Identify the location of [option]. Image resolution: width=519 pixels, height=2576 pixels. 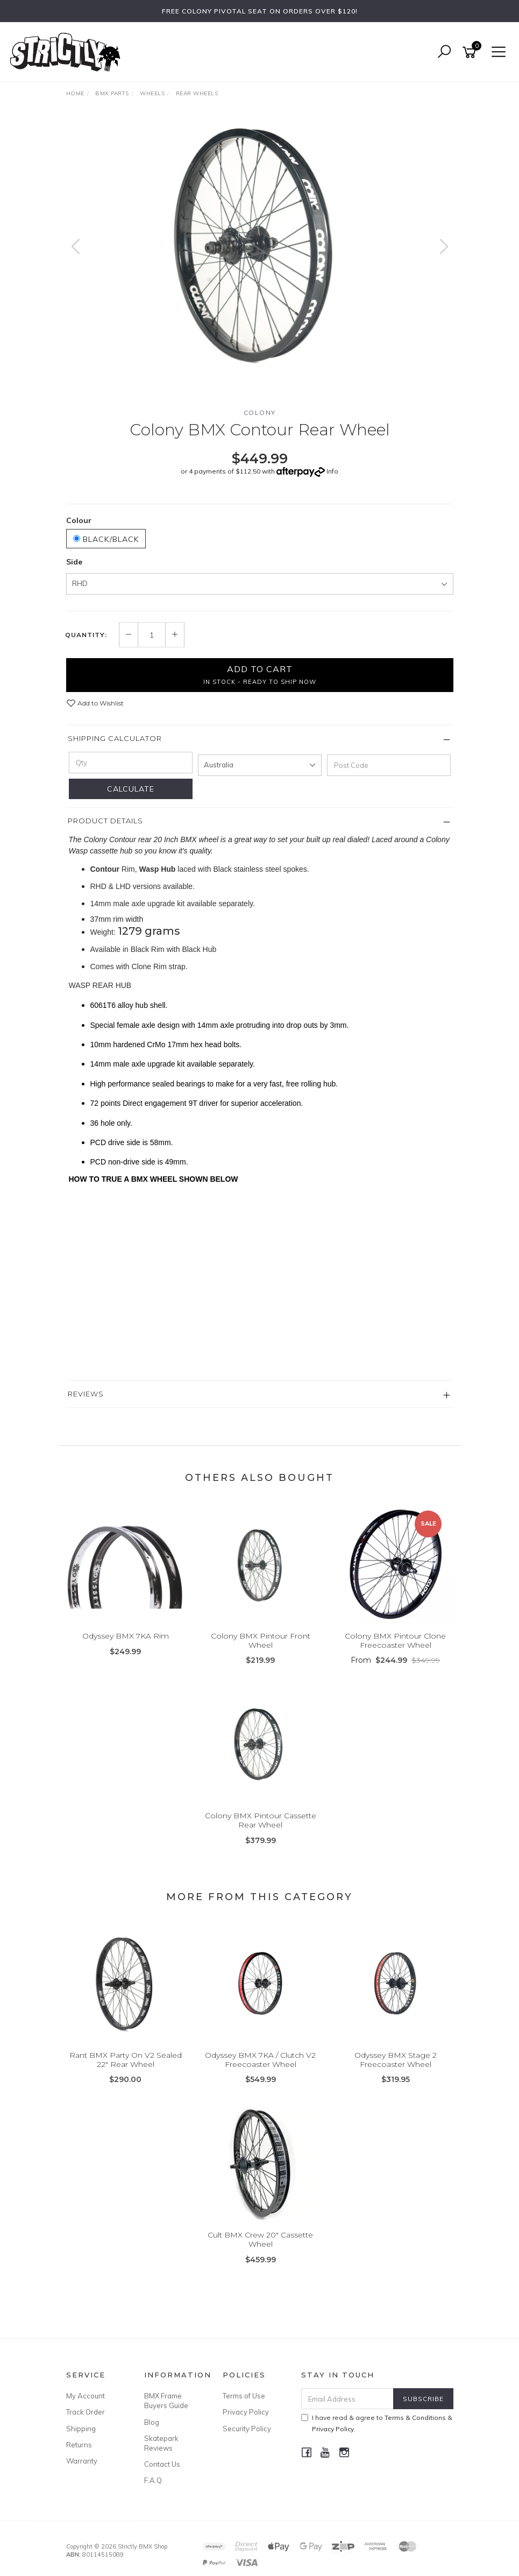
(259, 244).